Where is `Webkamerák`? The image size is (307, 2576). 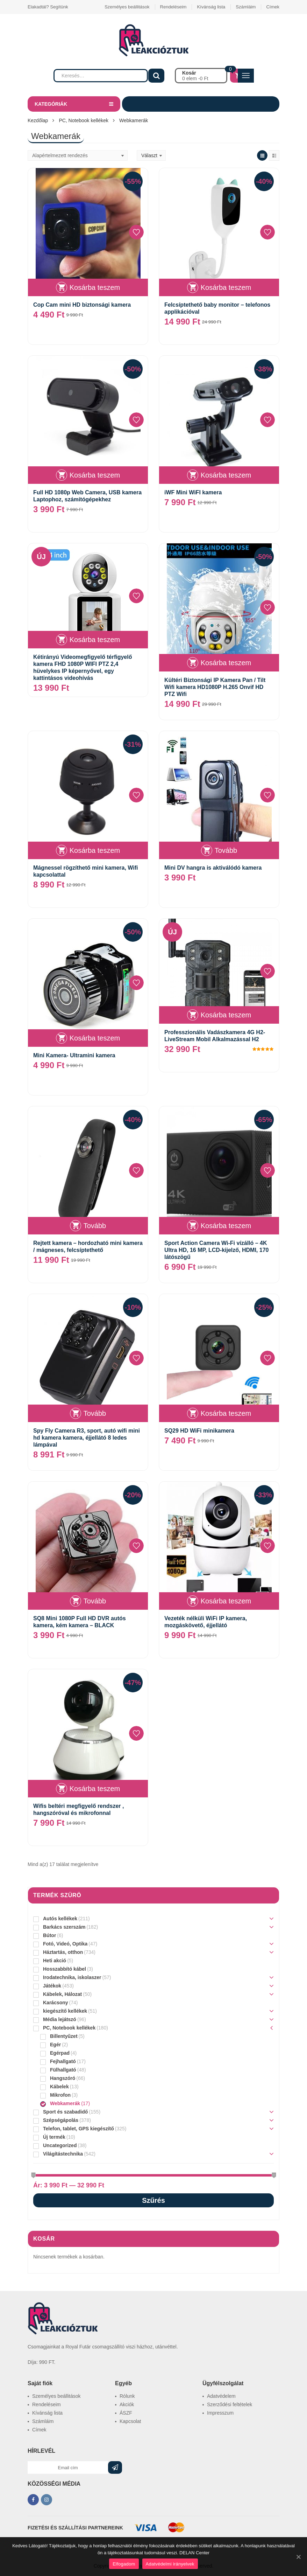 Webkamerák is located at coordinates (65, 2103).